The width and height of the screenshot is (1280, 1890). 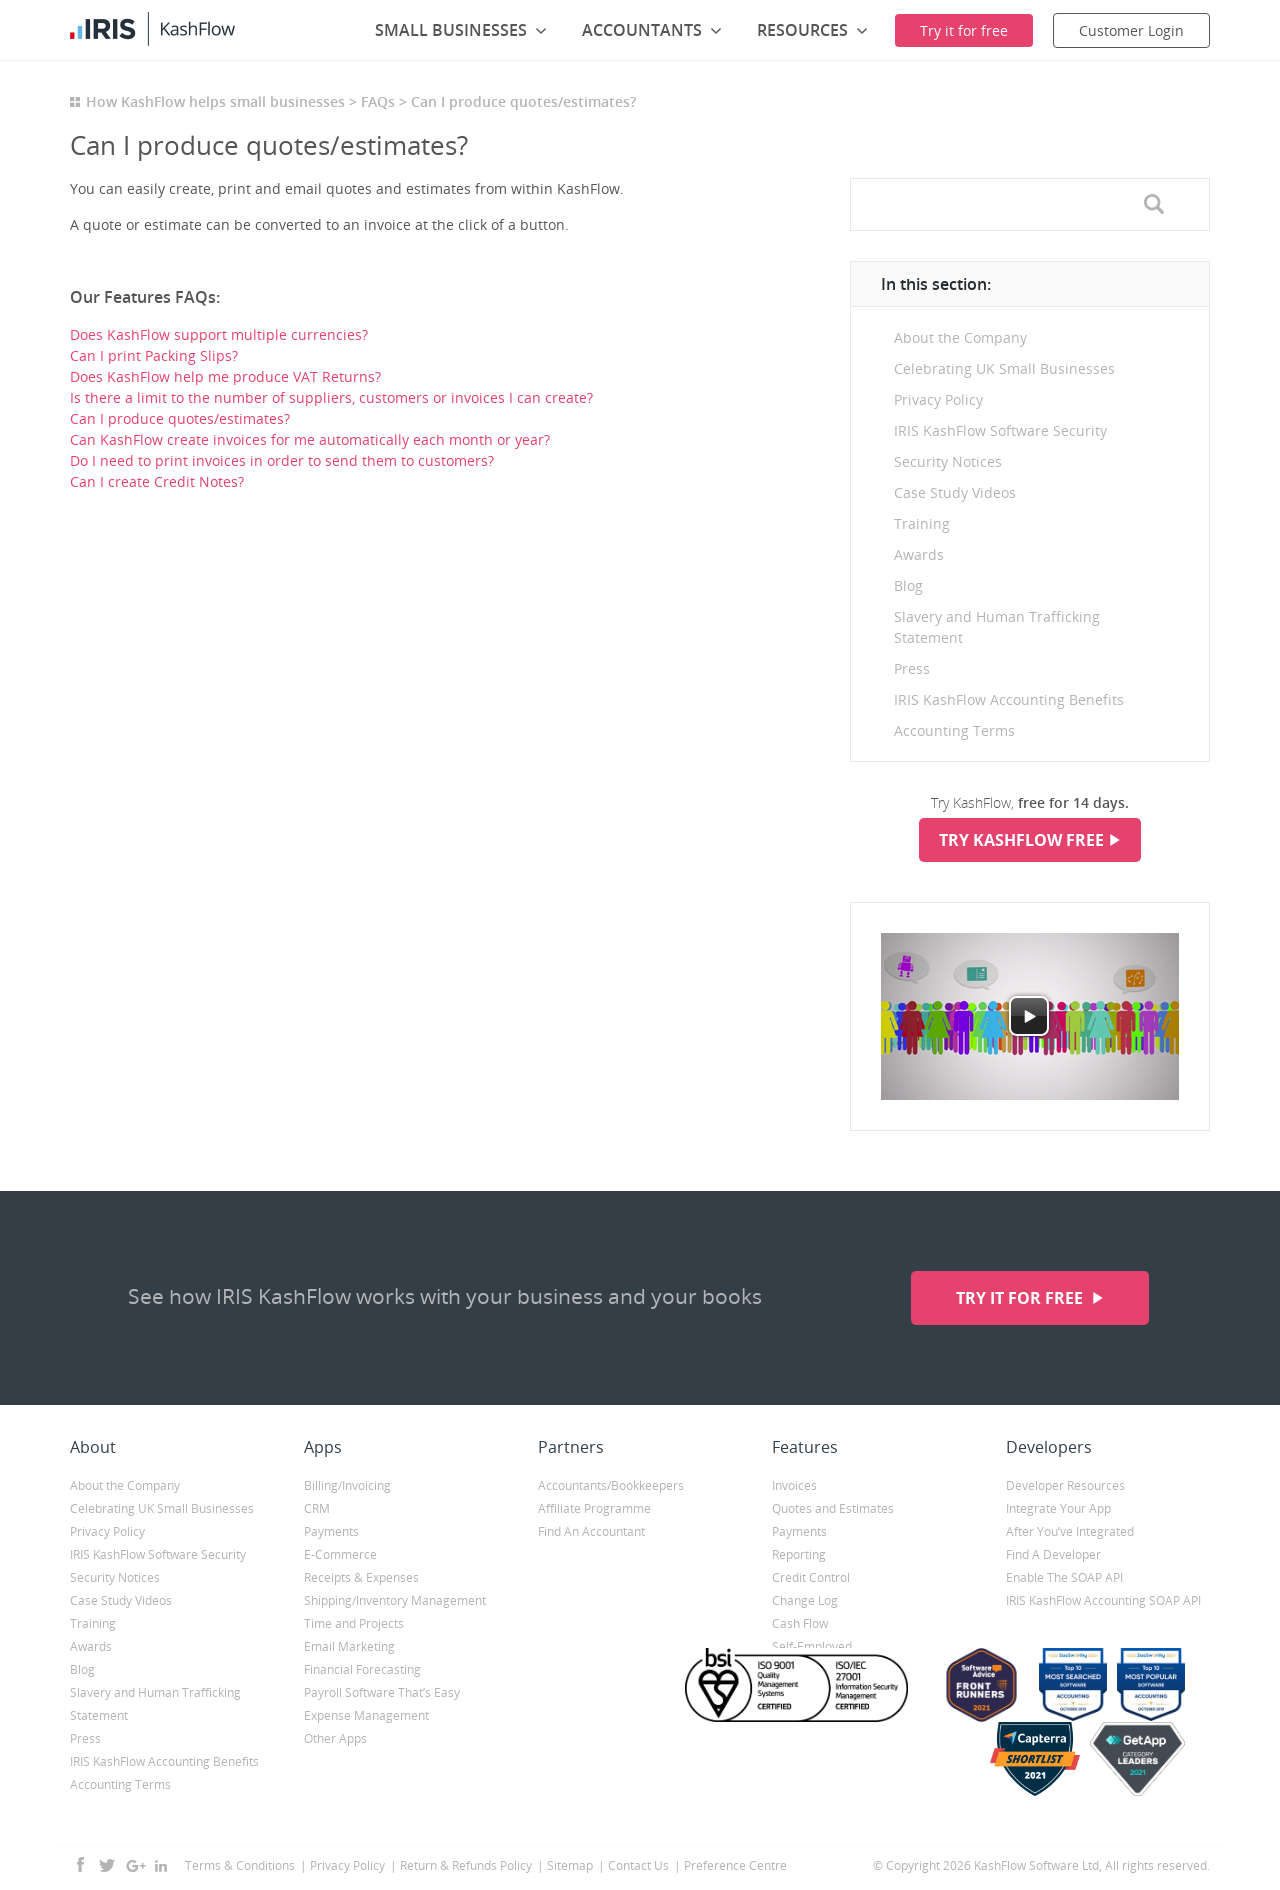 I want to click on Awards, so click(x=919, y=554).